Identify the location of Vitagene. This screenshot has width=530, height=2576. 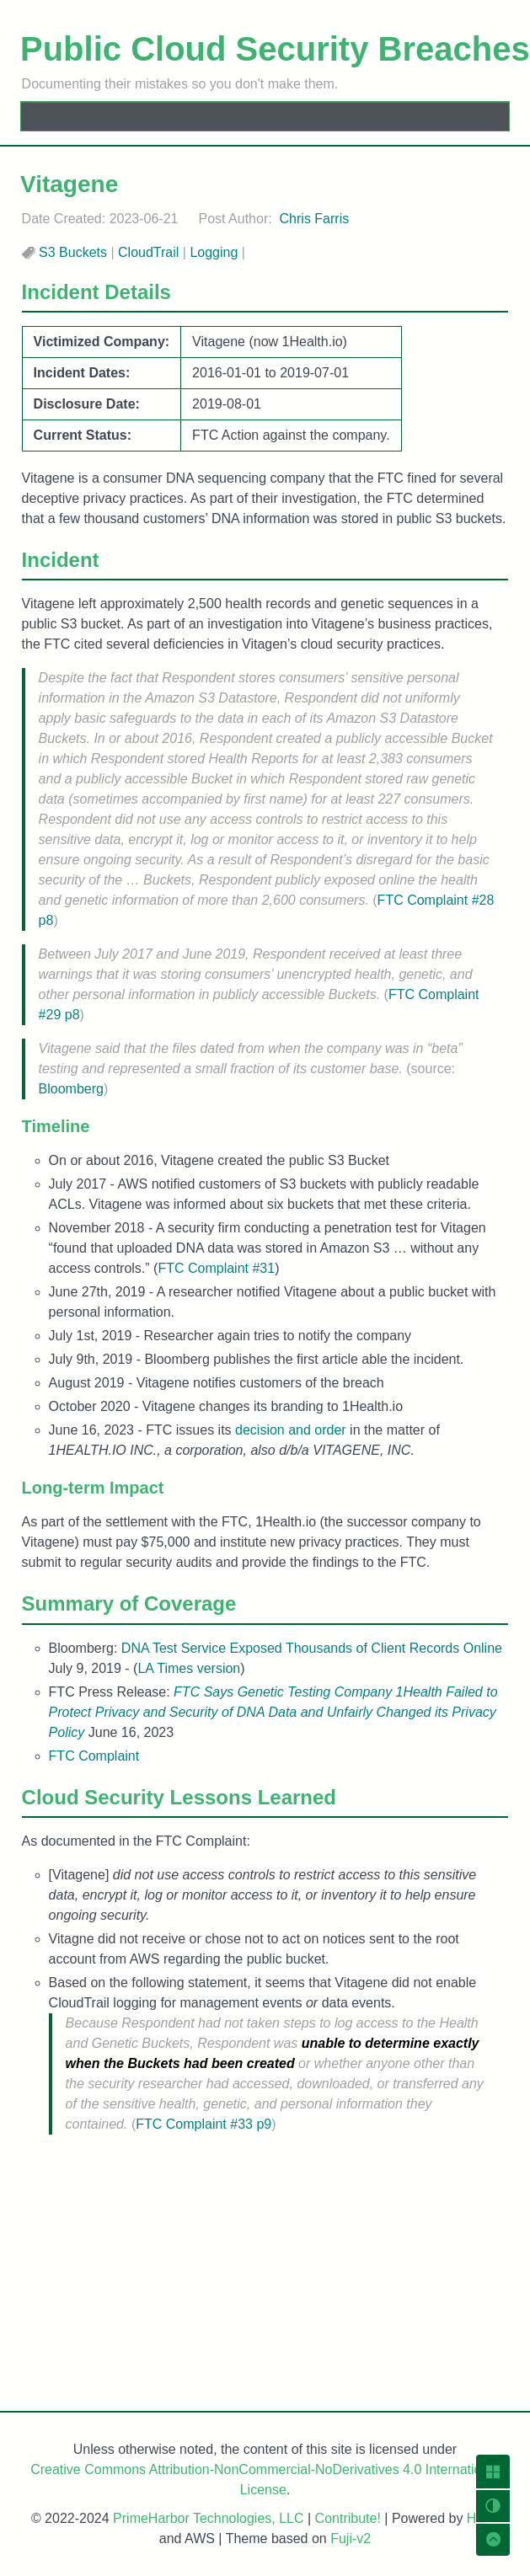
(69, 184).